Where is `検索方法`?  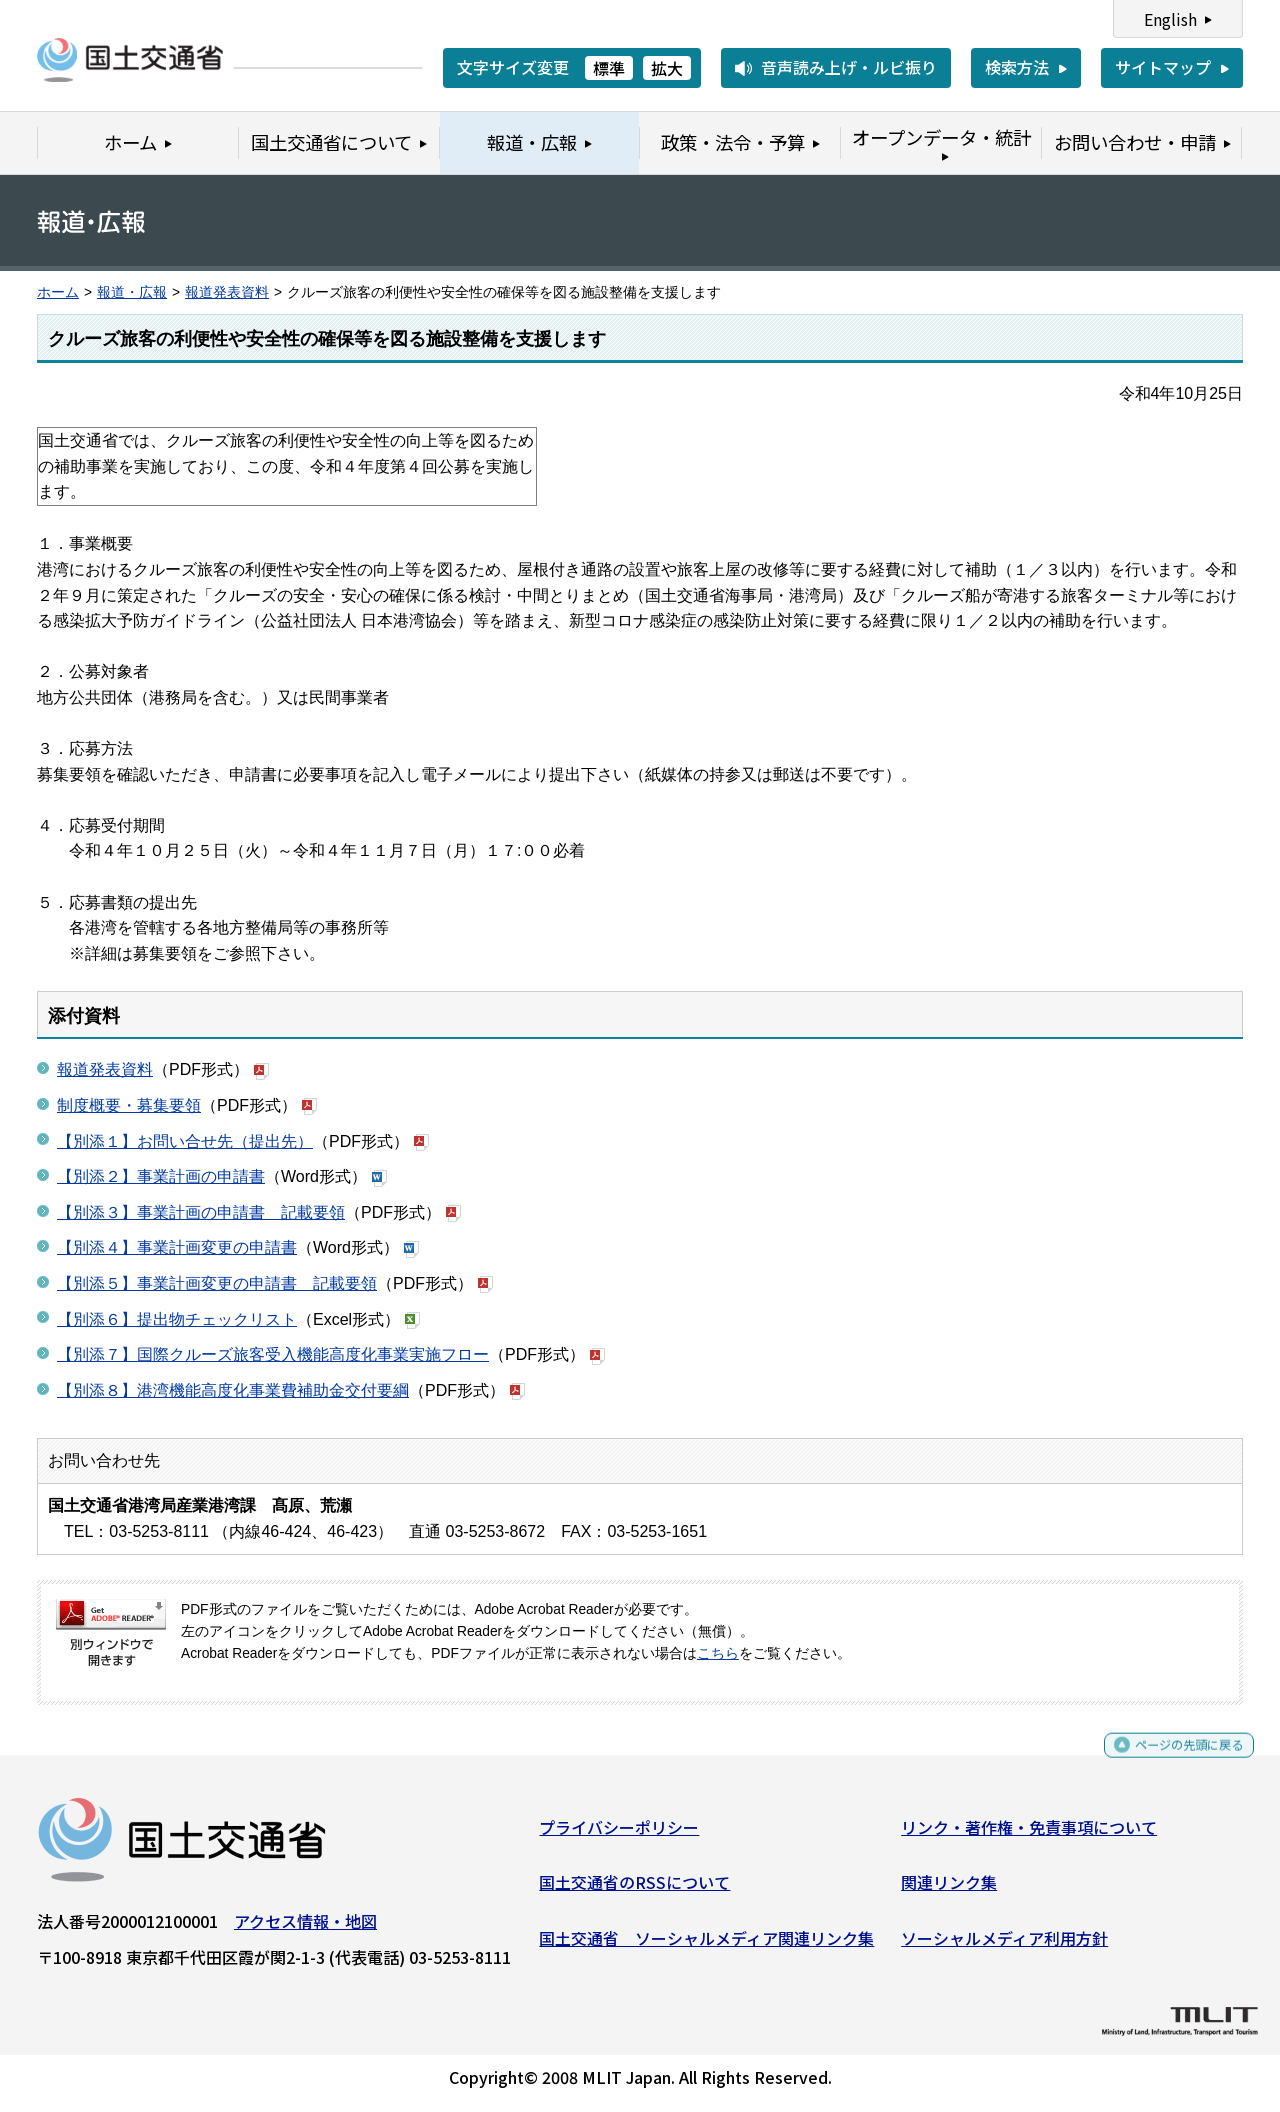
検索方法 is located at coordinates (1017, 67).